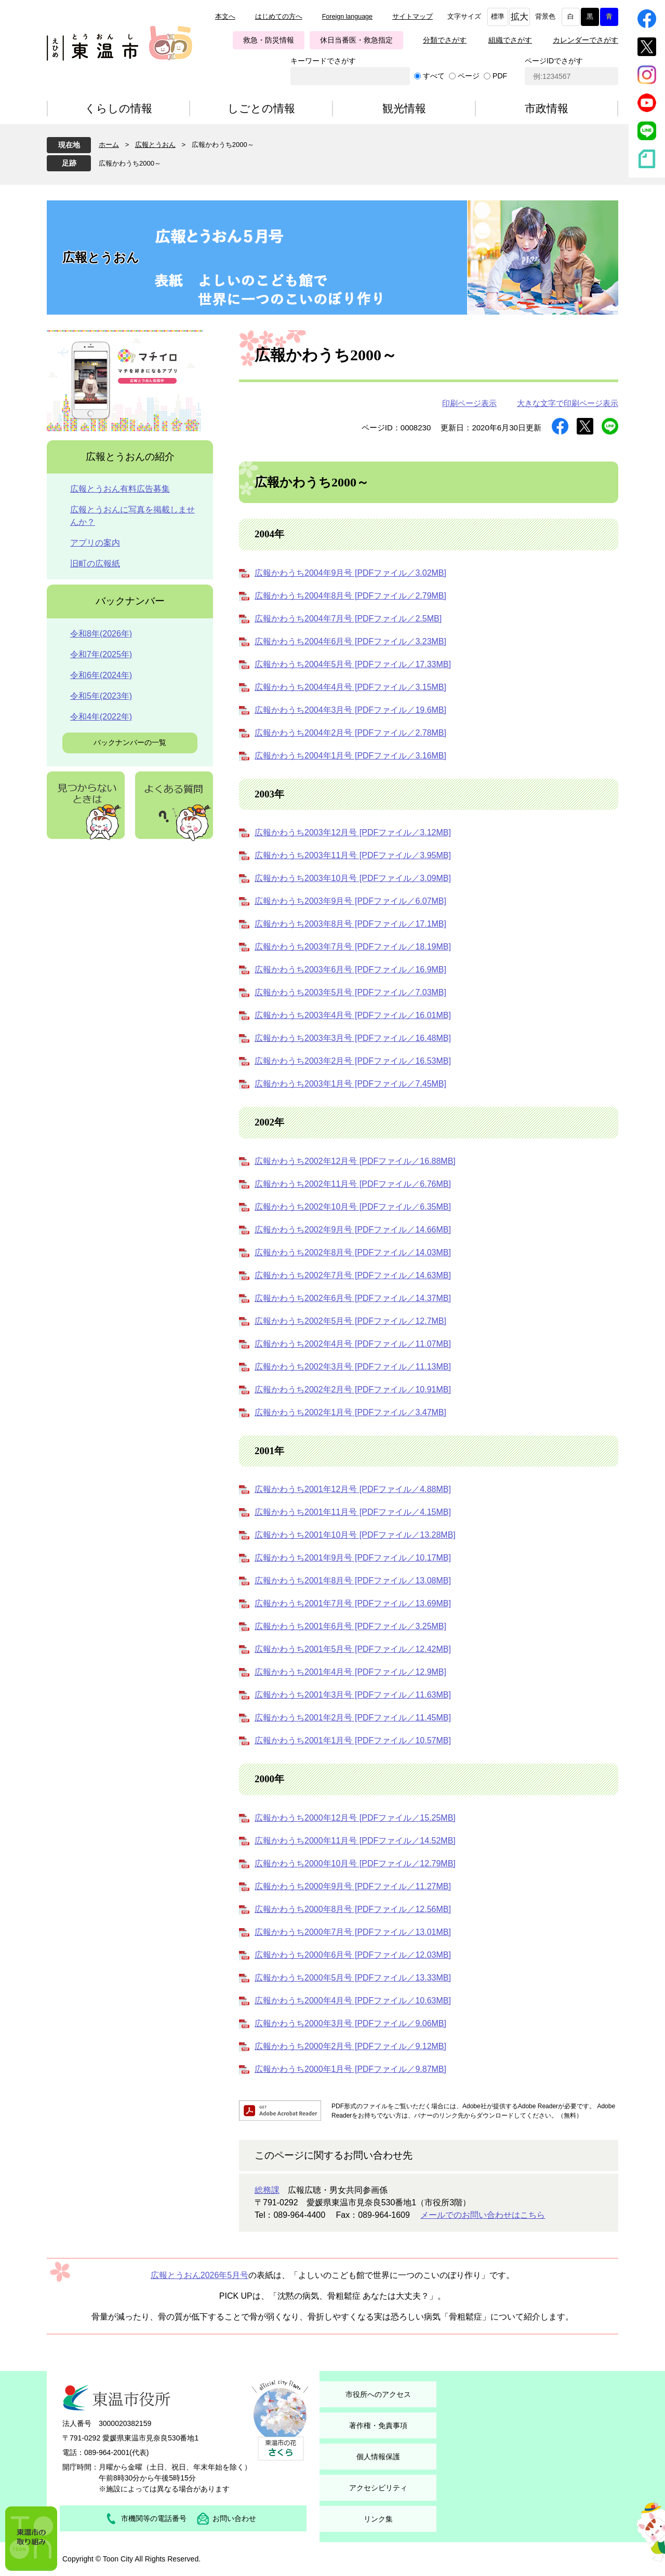  What do you see at coordinates (101, 633) in the screenshot?
I see `令和8年(2026年)` at bounding box center [101, 633].